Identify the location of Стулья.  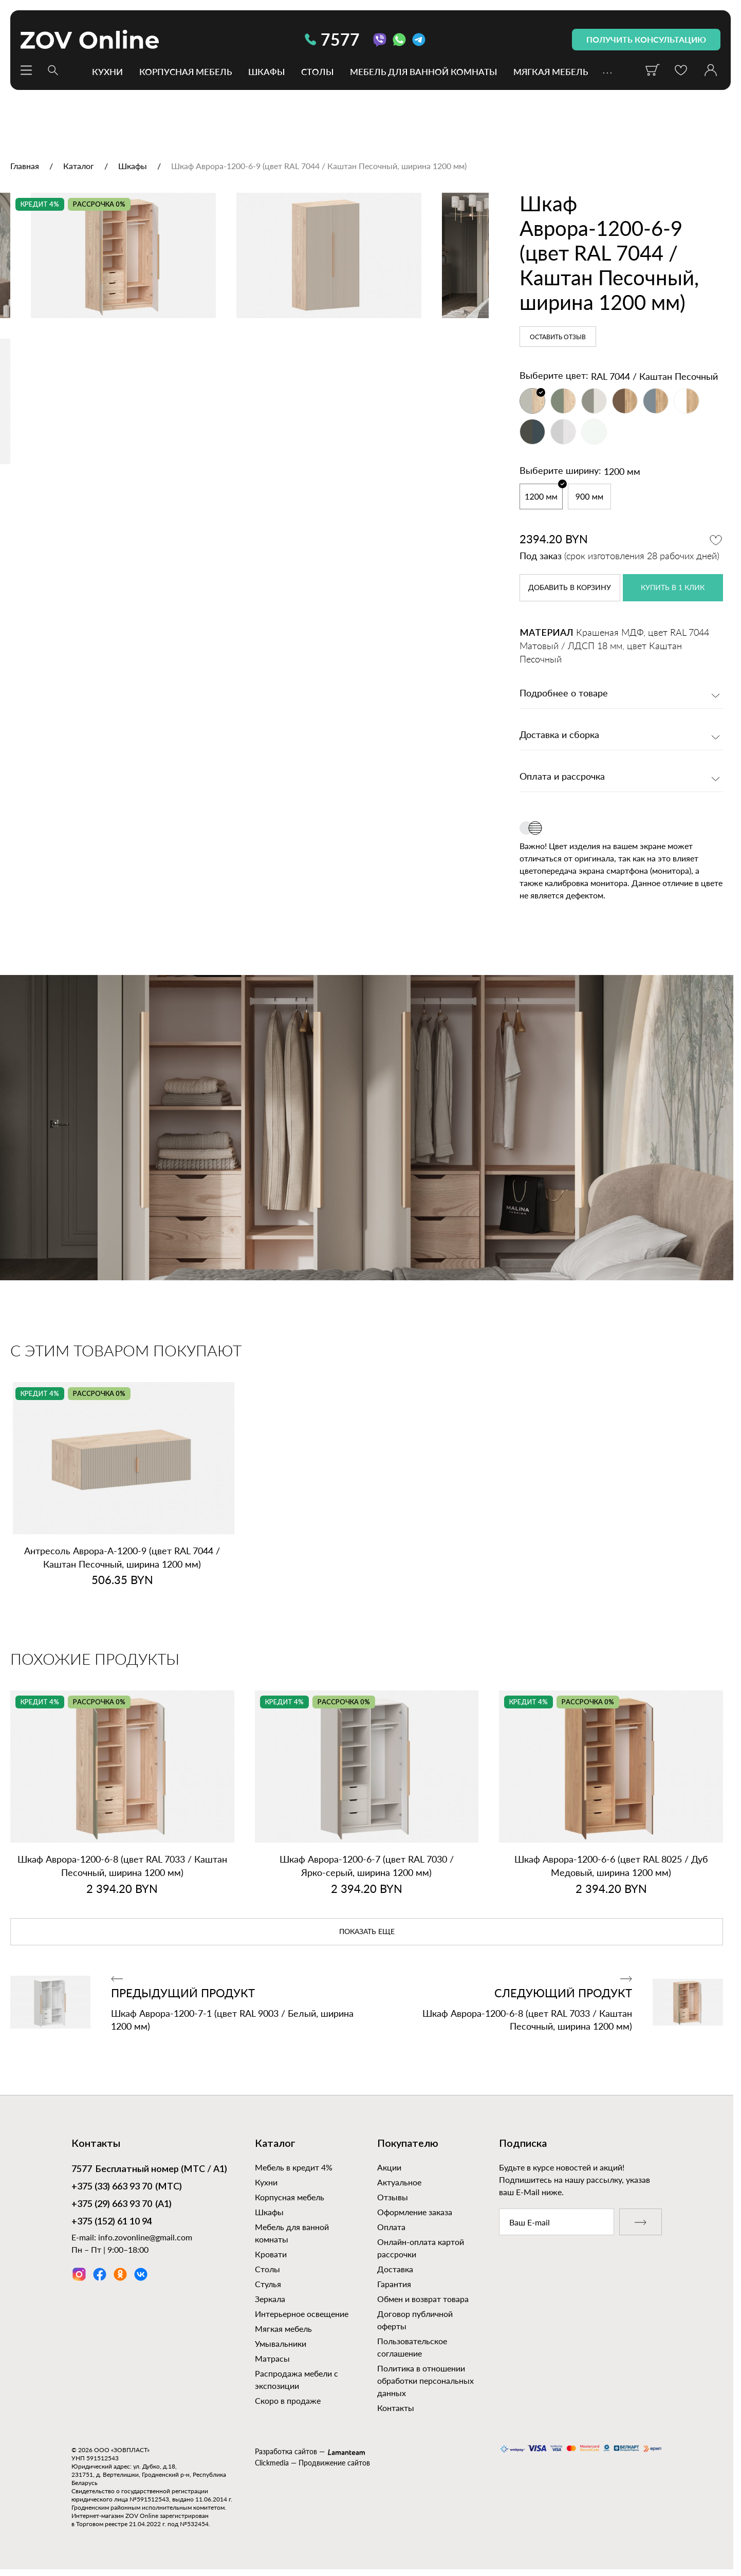
(268, 2284).